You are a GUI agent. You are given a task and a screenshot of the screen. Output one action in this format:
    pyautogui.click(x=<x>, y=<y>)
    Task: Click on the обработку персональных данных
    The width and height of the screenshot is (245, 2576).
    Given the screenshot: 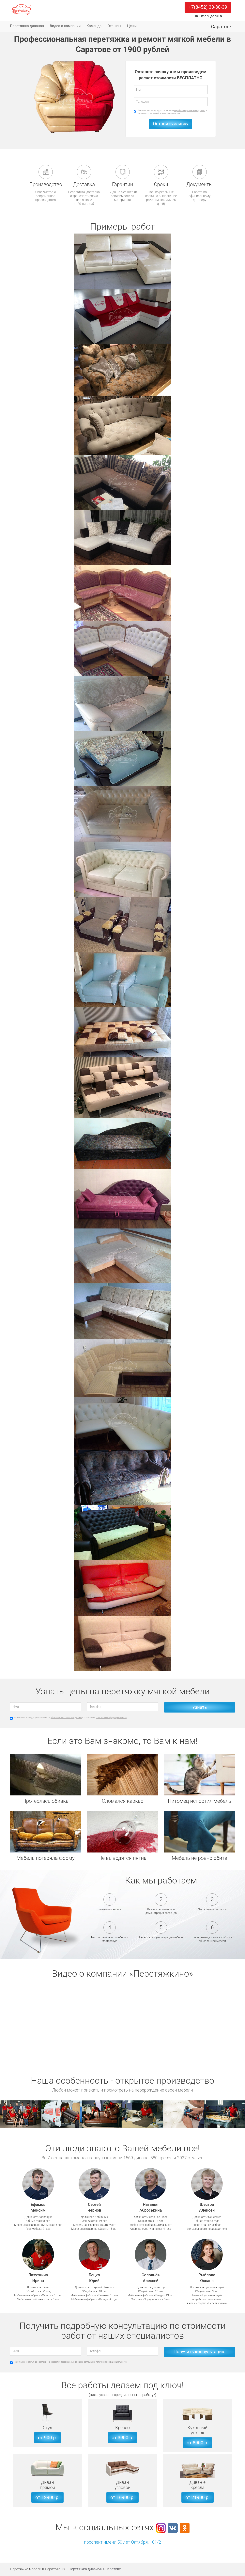 What is the action you would take?
    pyautogui.click(x=189, y=110)
    